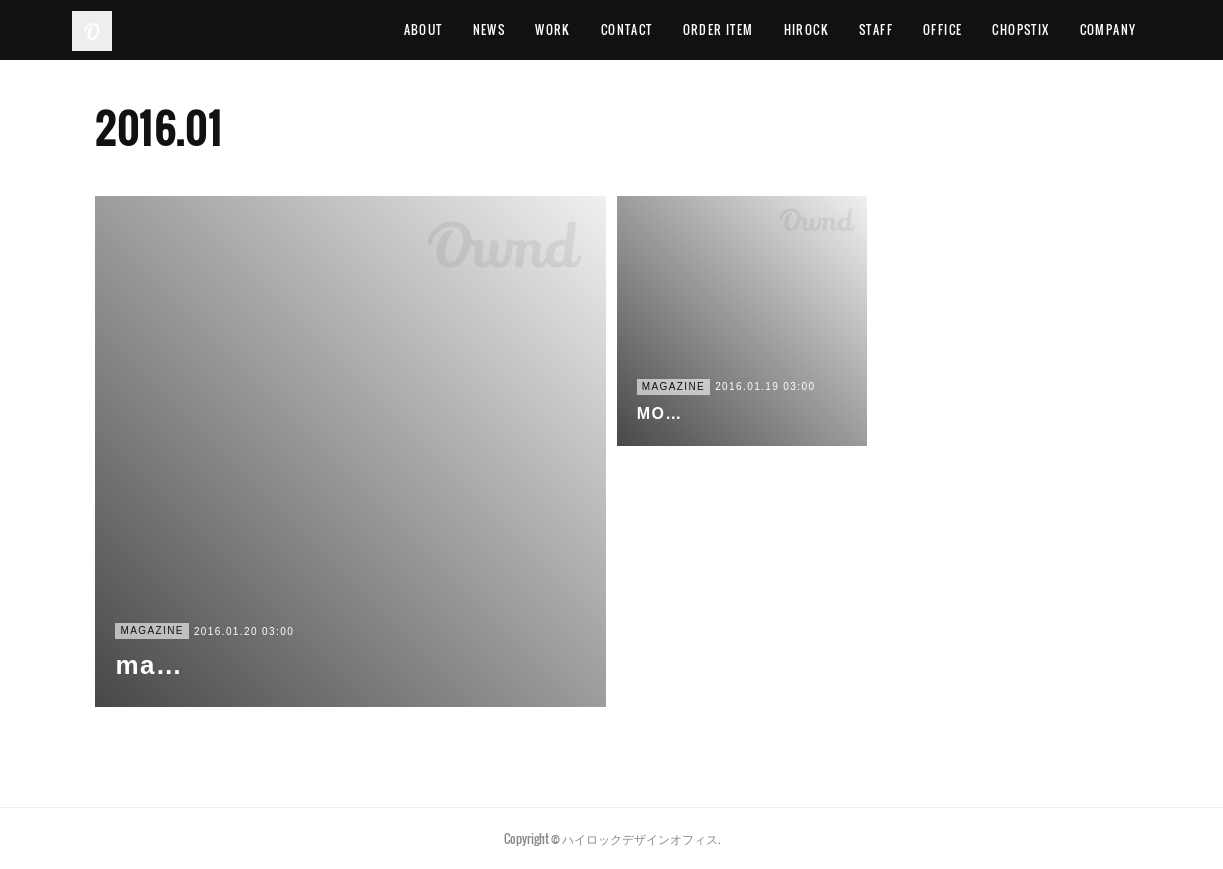 The width and height of the screenshot is (1223, 869). I want to click on WORK, so click(553, 29).